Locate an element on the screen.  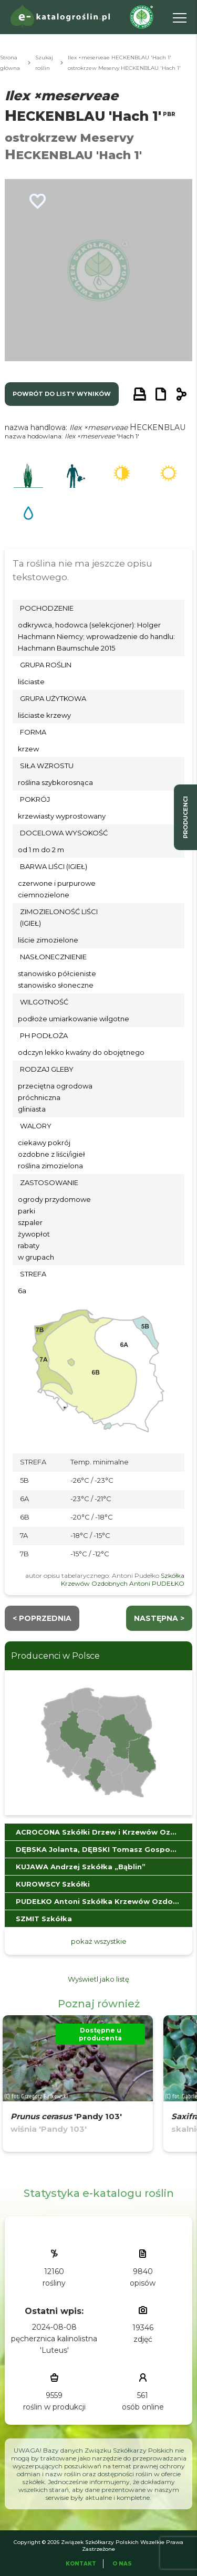
Wyświetl jako listę is located at coordinates (98, 1979).